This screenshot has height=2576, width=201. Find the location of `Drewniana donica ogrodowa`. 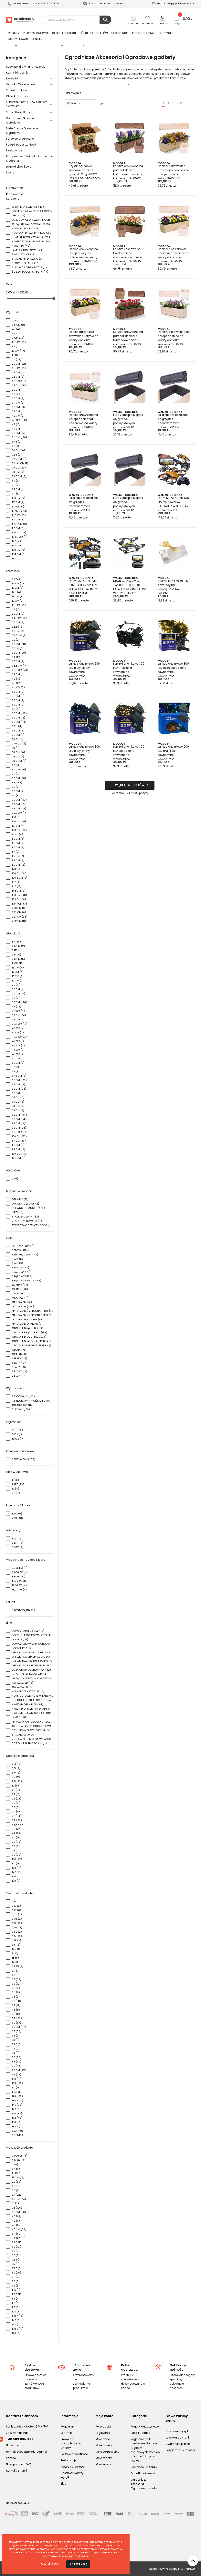

Drewniana donica ogrodowa is located at coordinates (33, 1652).